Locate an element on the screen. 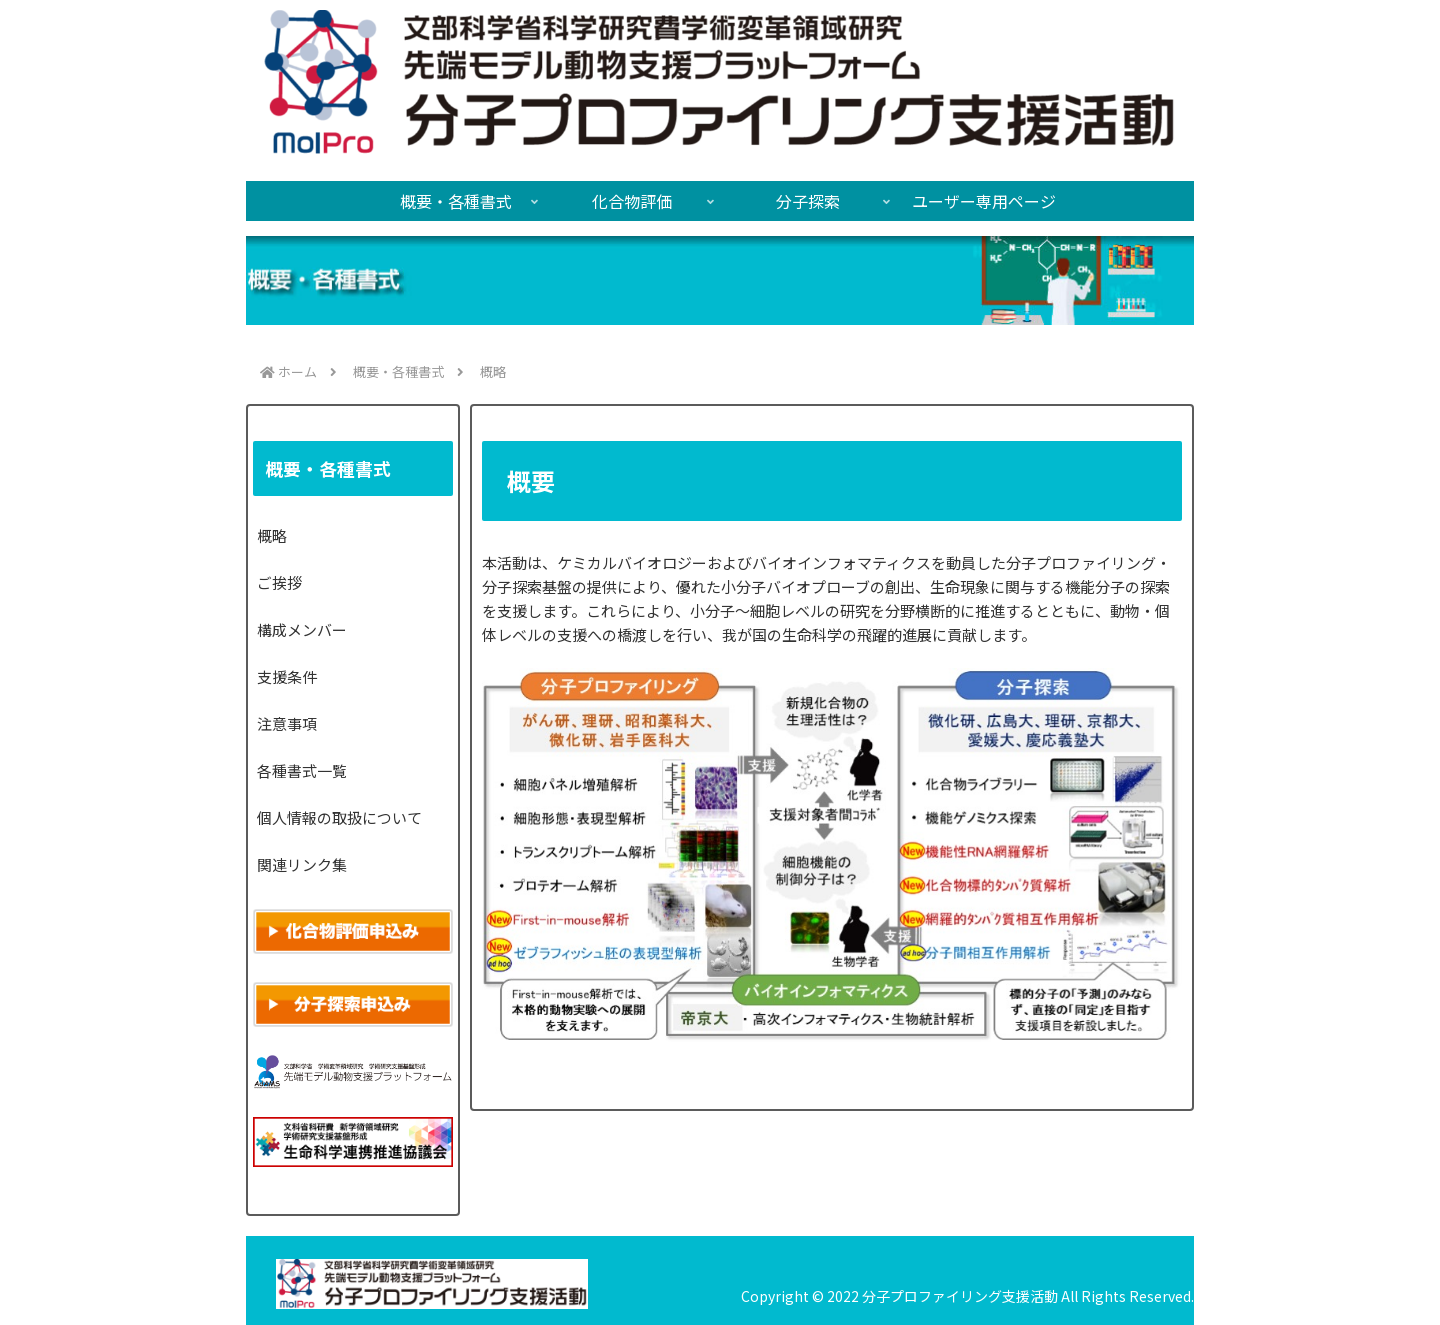 Image resolution: width=1440 pixels, height=1325 pixels. 概略 is located at coordinates (272, 535).